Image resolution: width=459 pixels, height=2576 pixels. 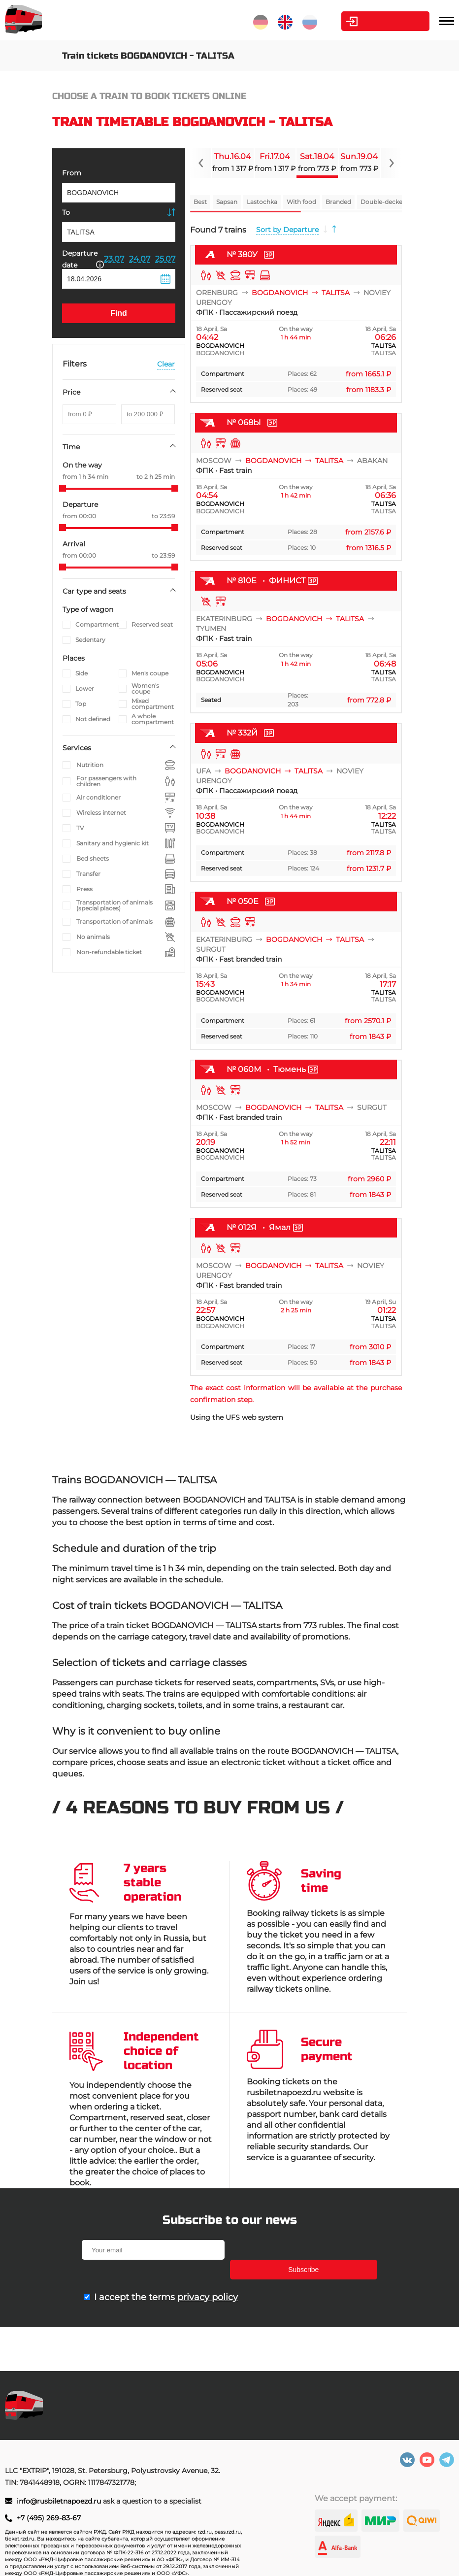 What do you see at coordinates (83, 259) in the screenshot?
I see `Departure date` at bounding box center [83, 259].